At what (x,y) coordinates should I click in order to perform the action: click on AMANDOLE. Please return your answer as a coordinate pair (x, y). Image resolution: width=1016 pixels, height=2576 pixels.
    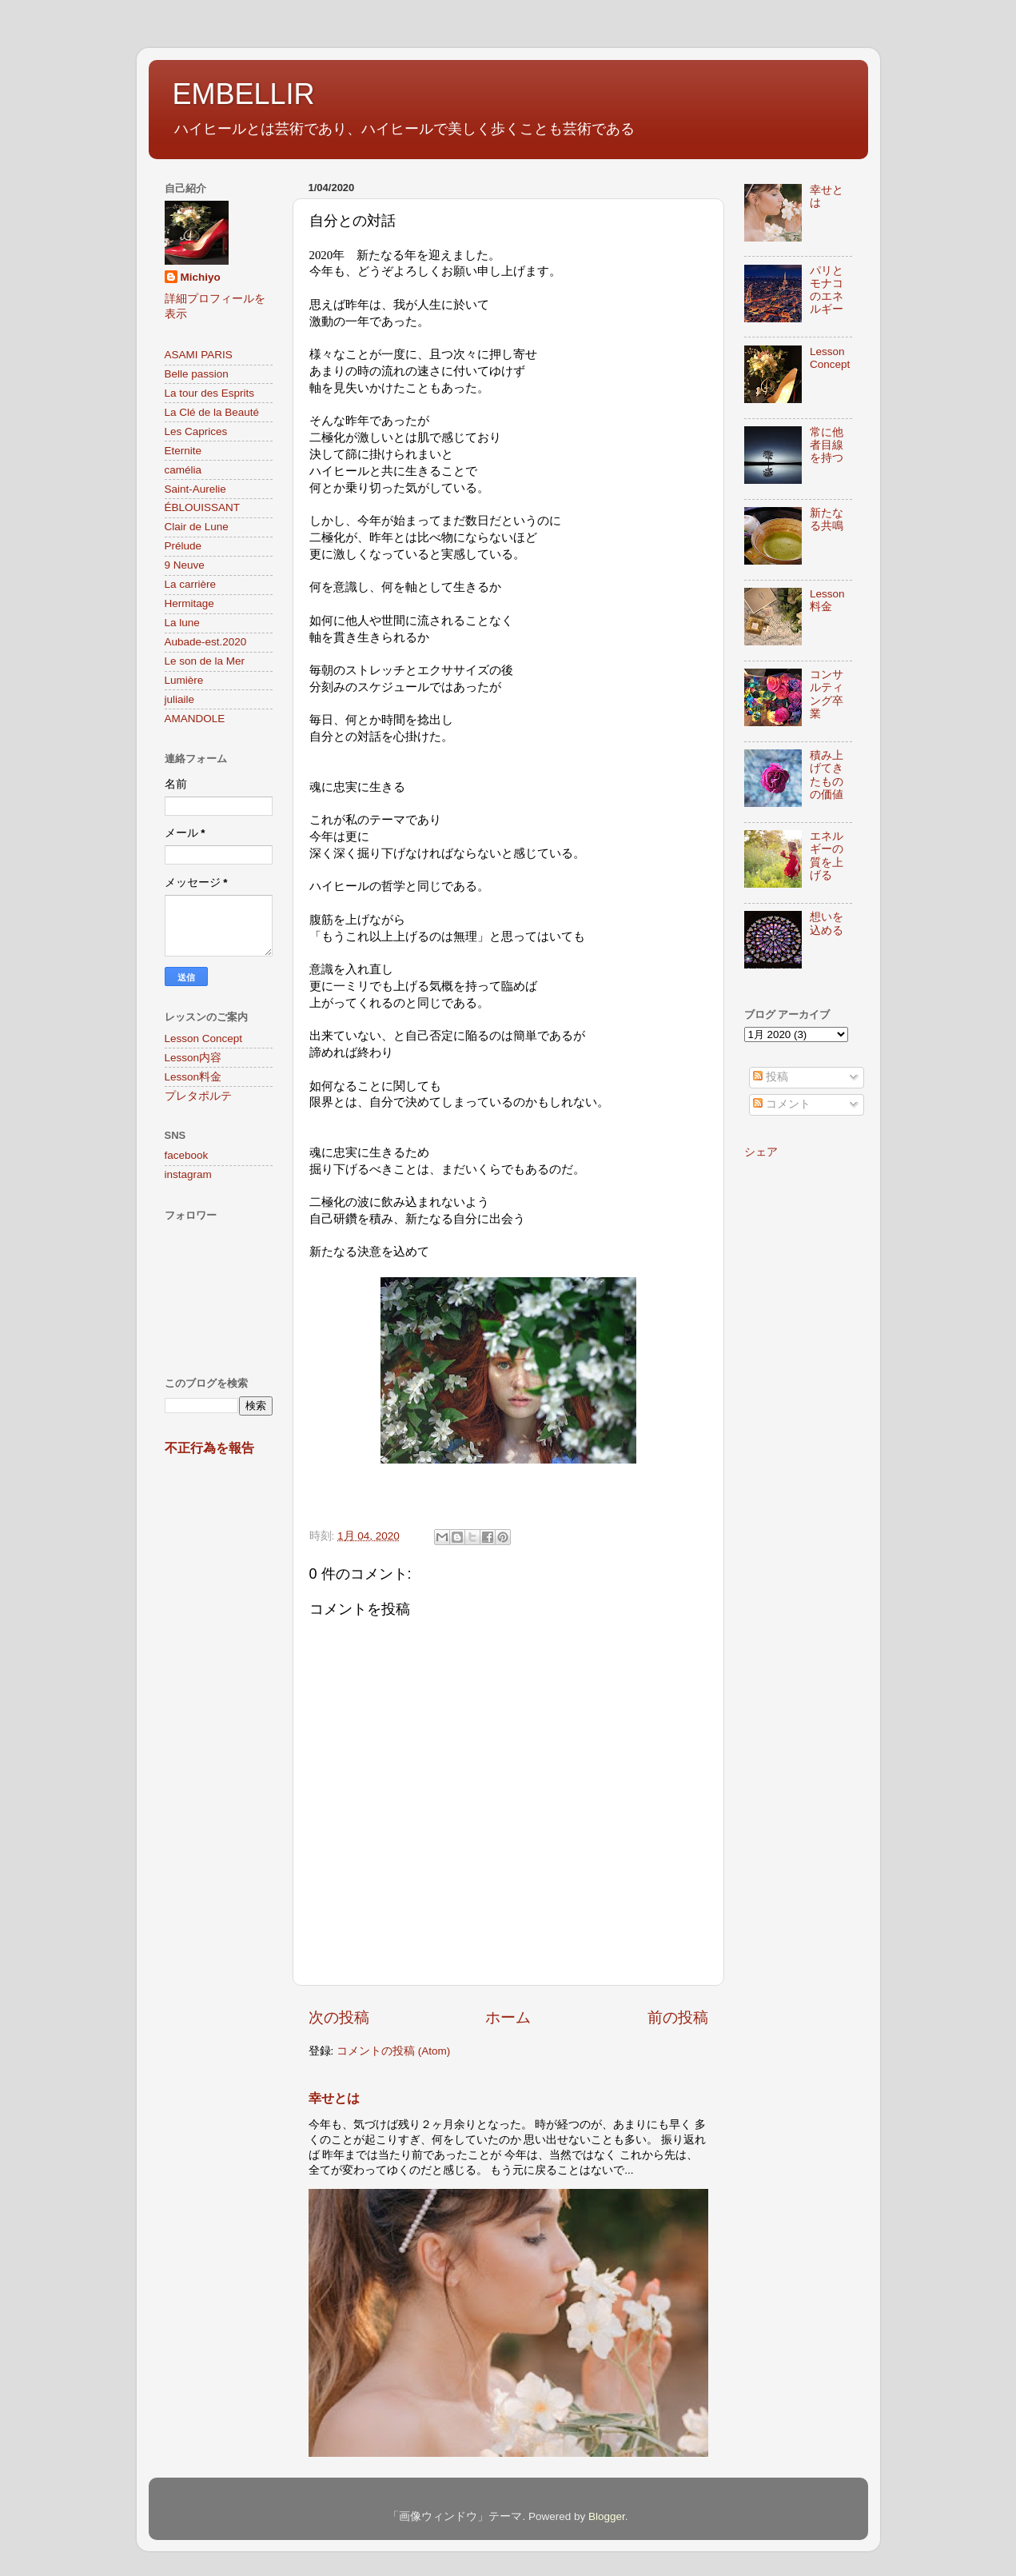
    Looking at the image, I should click on (195, 719).